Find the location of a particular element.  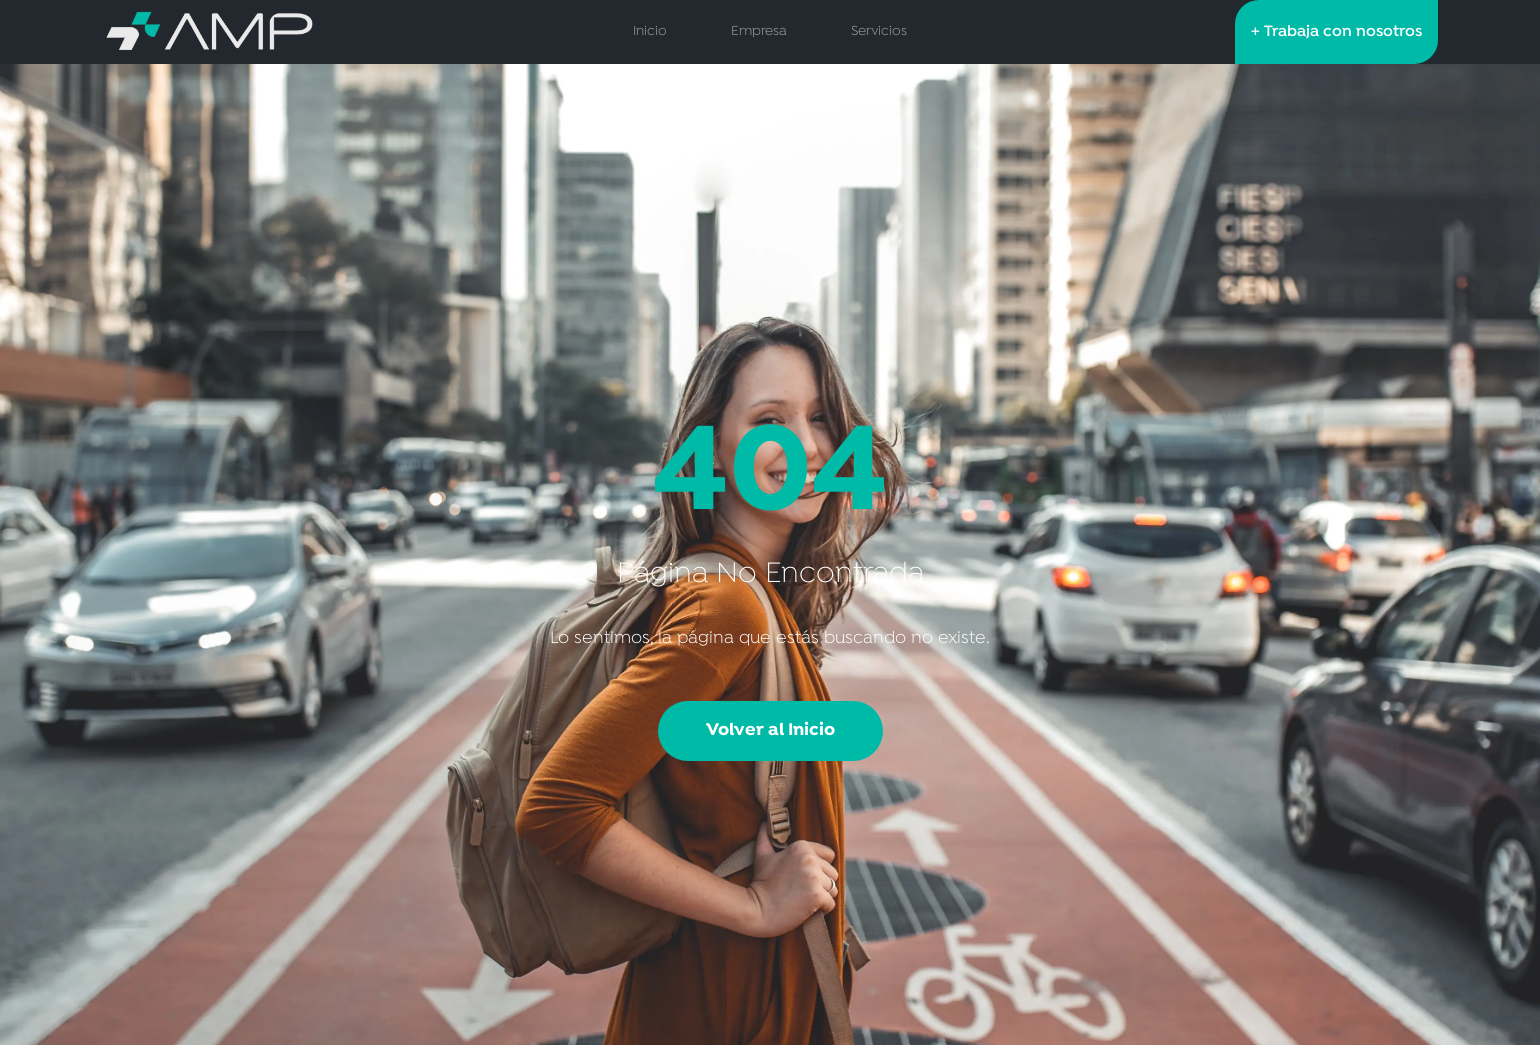

Inicio is located at coordinates (650, 31).